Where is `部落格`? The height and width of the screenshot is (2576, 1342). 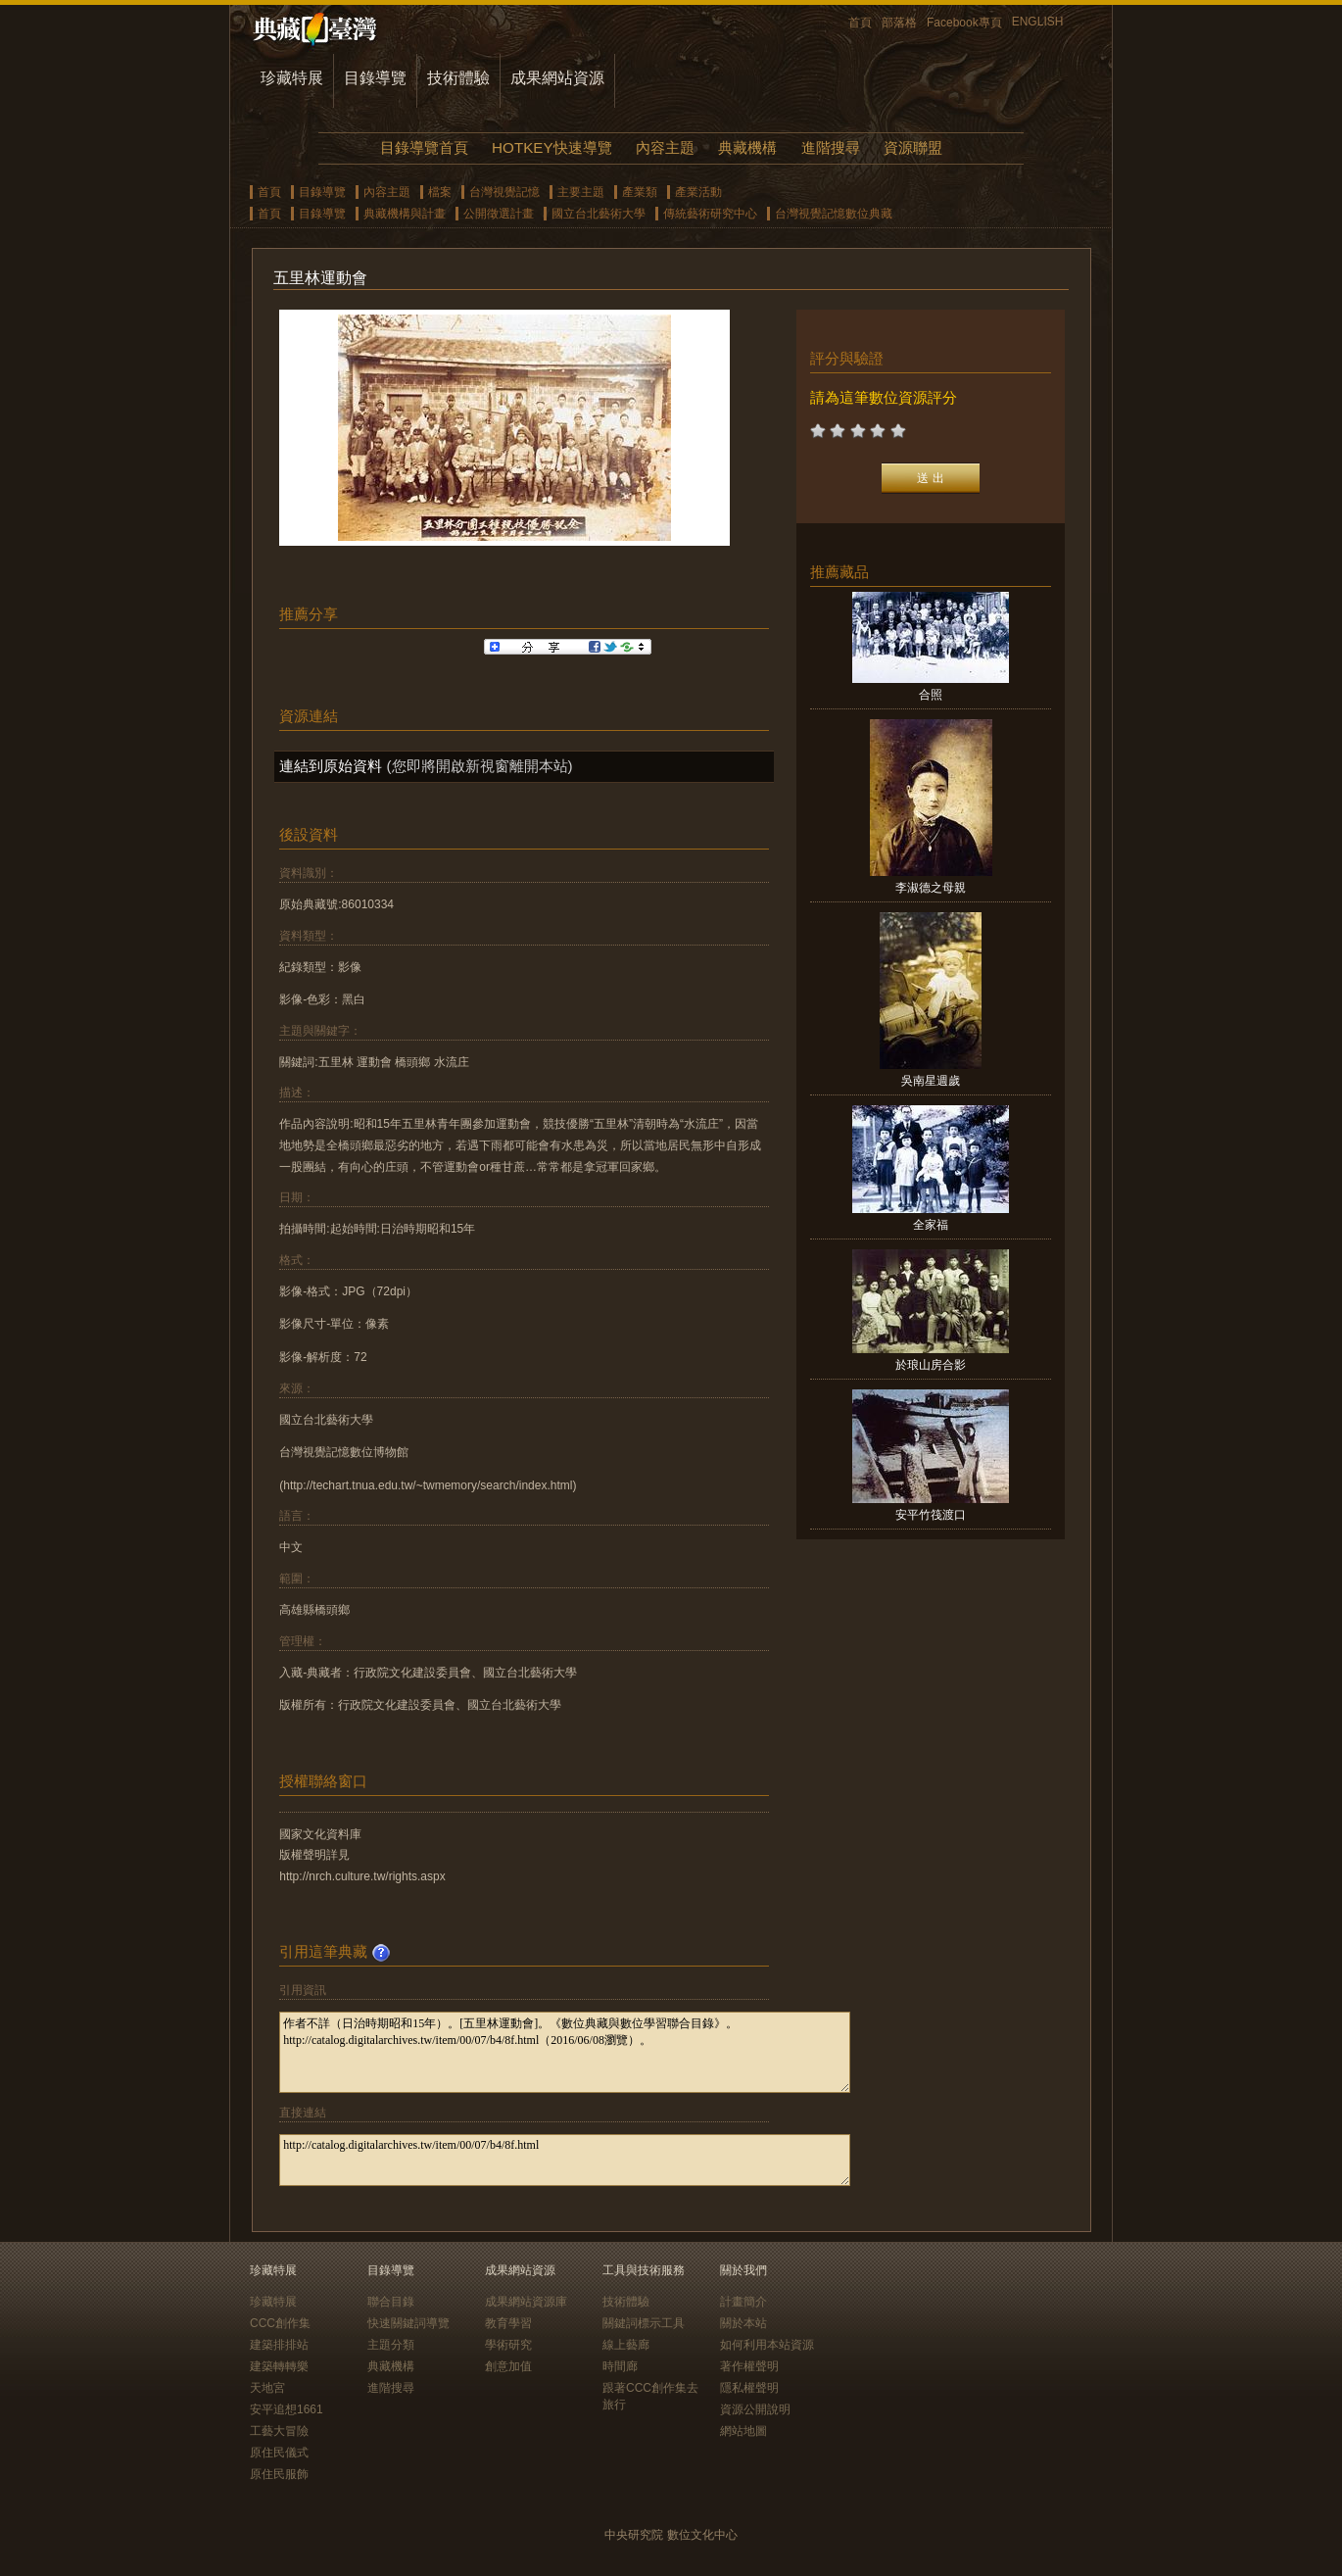 部落格 is located at coordinates (899, 22).